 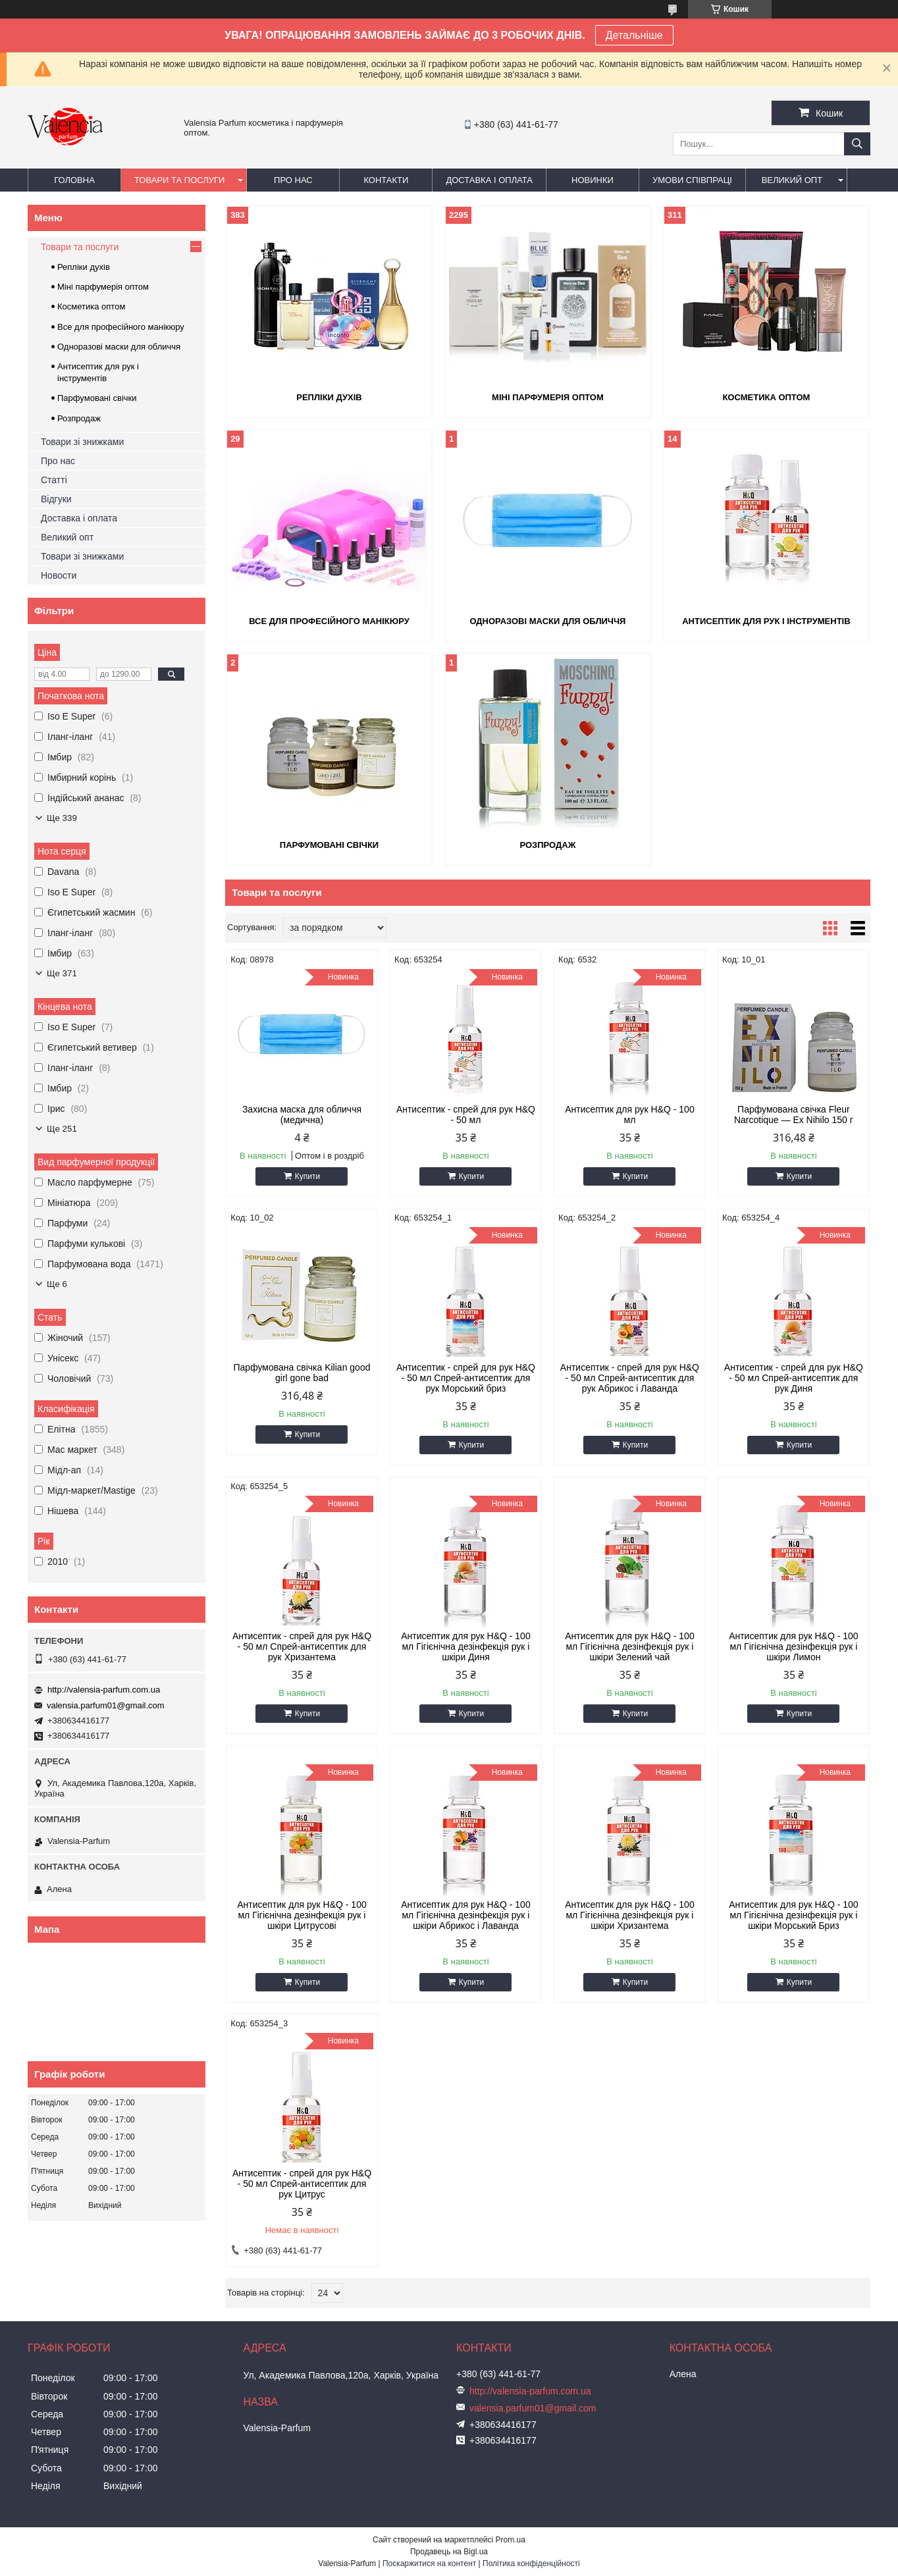 I want to click on Парфумована свічка Fleur Narcotique — Ex Nihilo 150 г, so click(x=793, y=1114).